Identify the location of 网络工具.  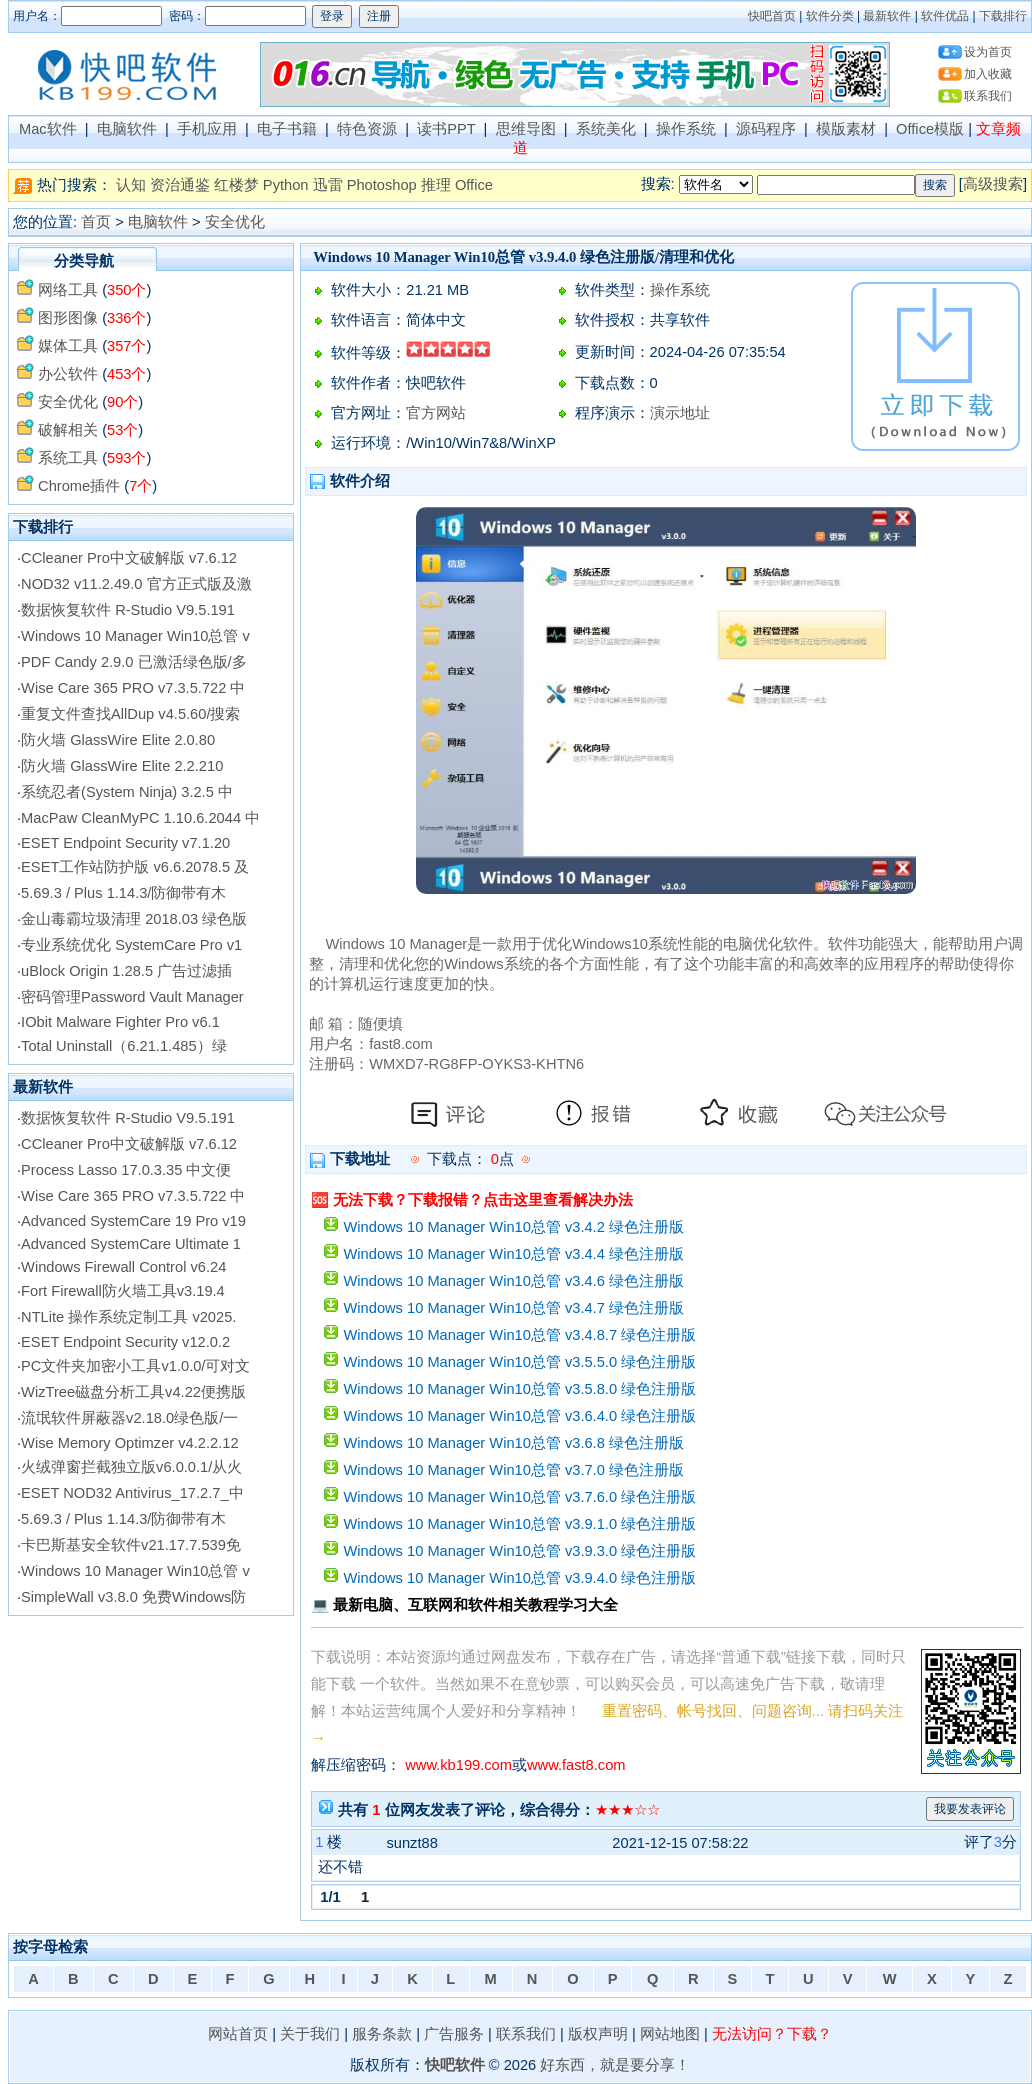
(68, 290).